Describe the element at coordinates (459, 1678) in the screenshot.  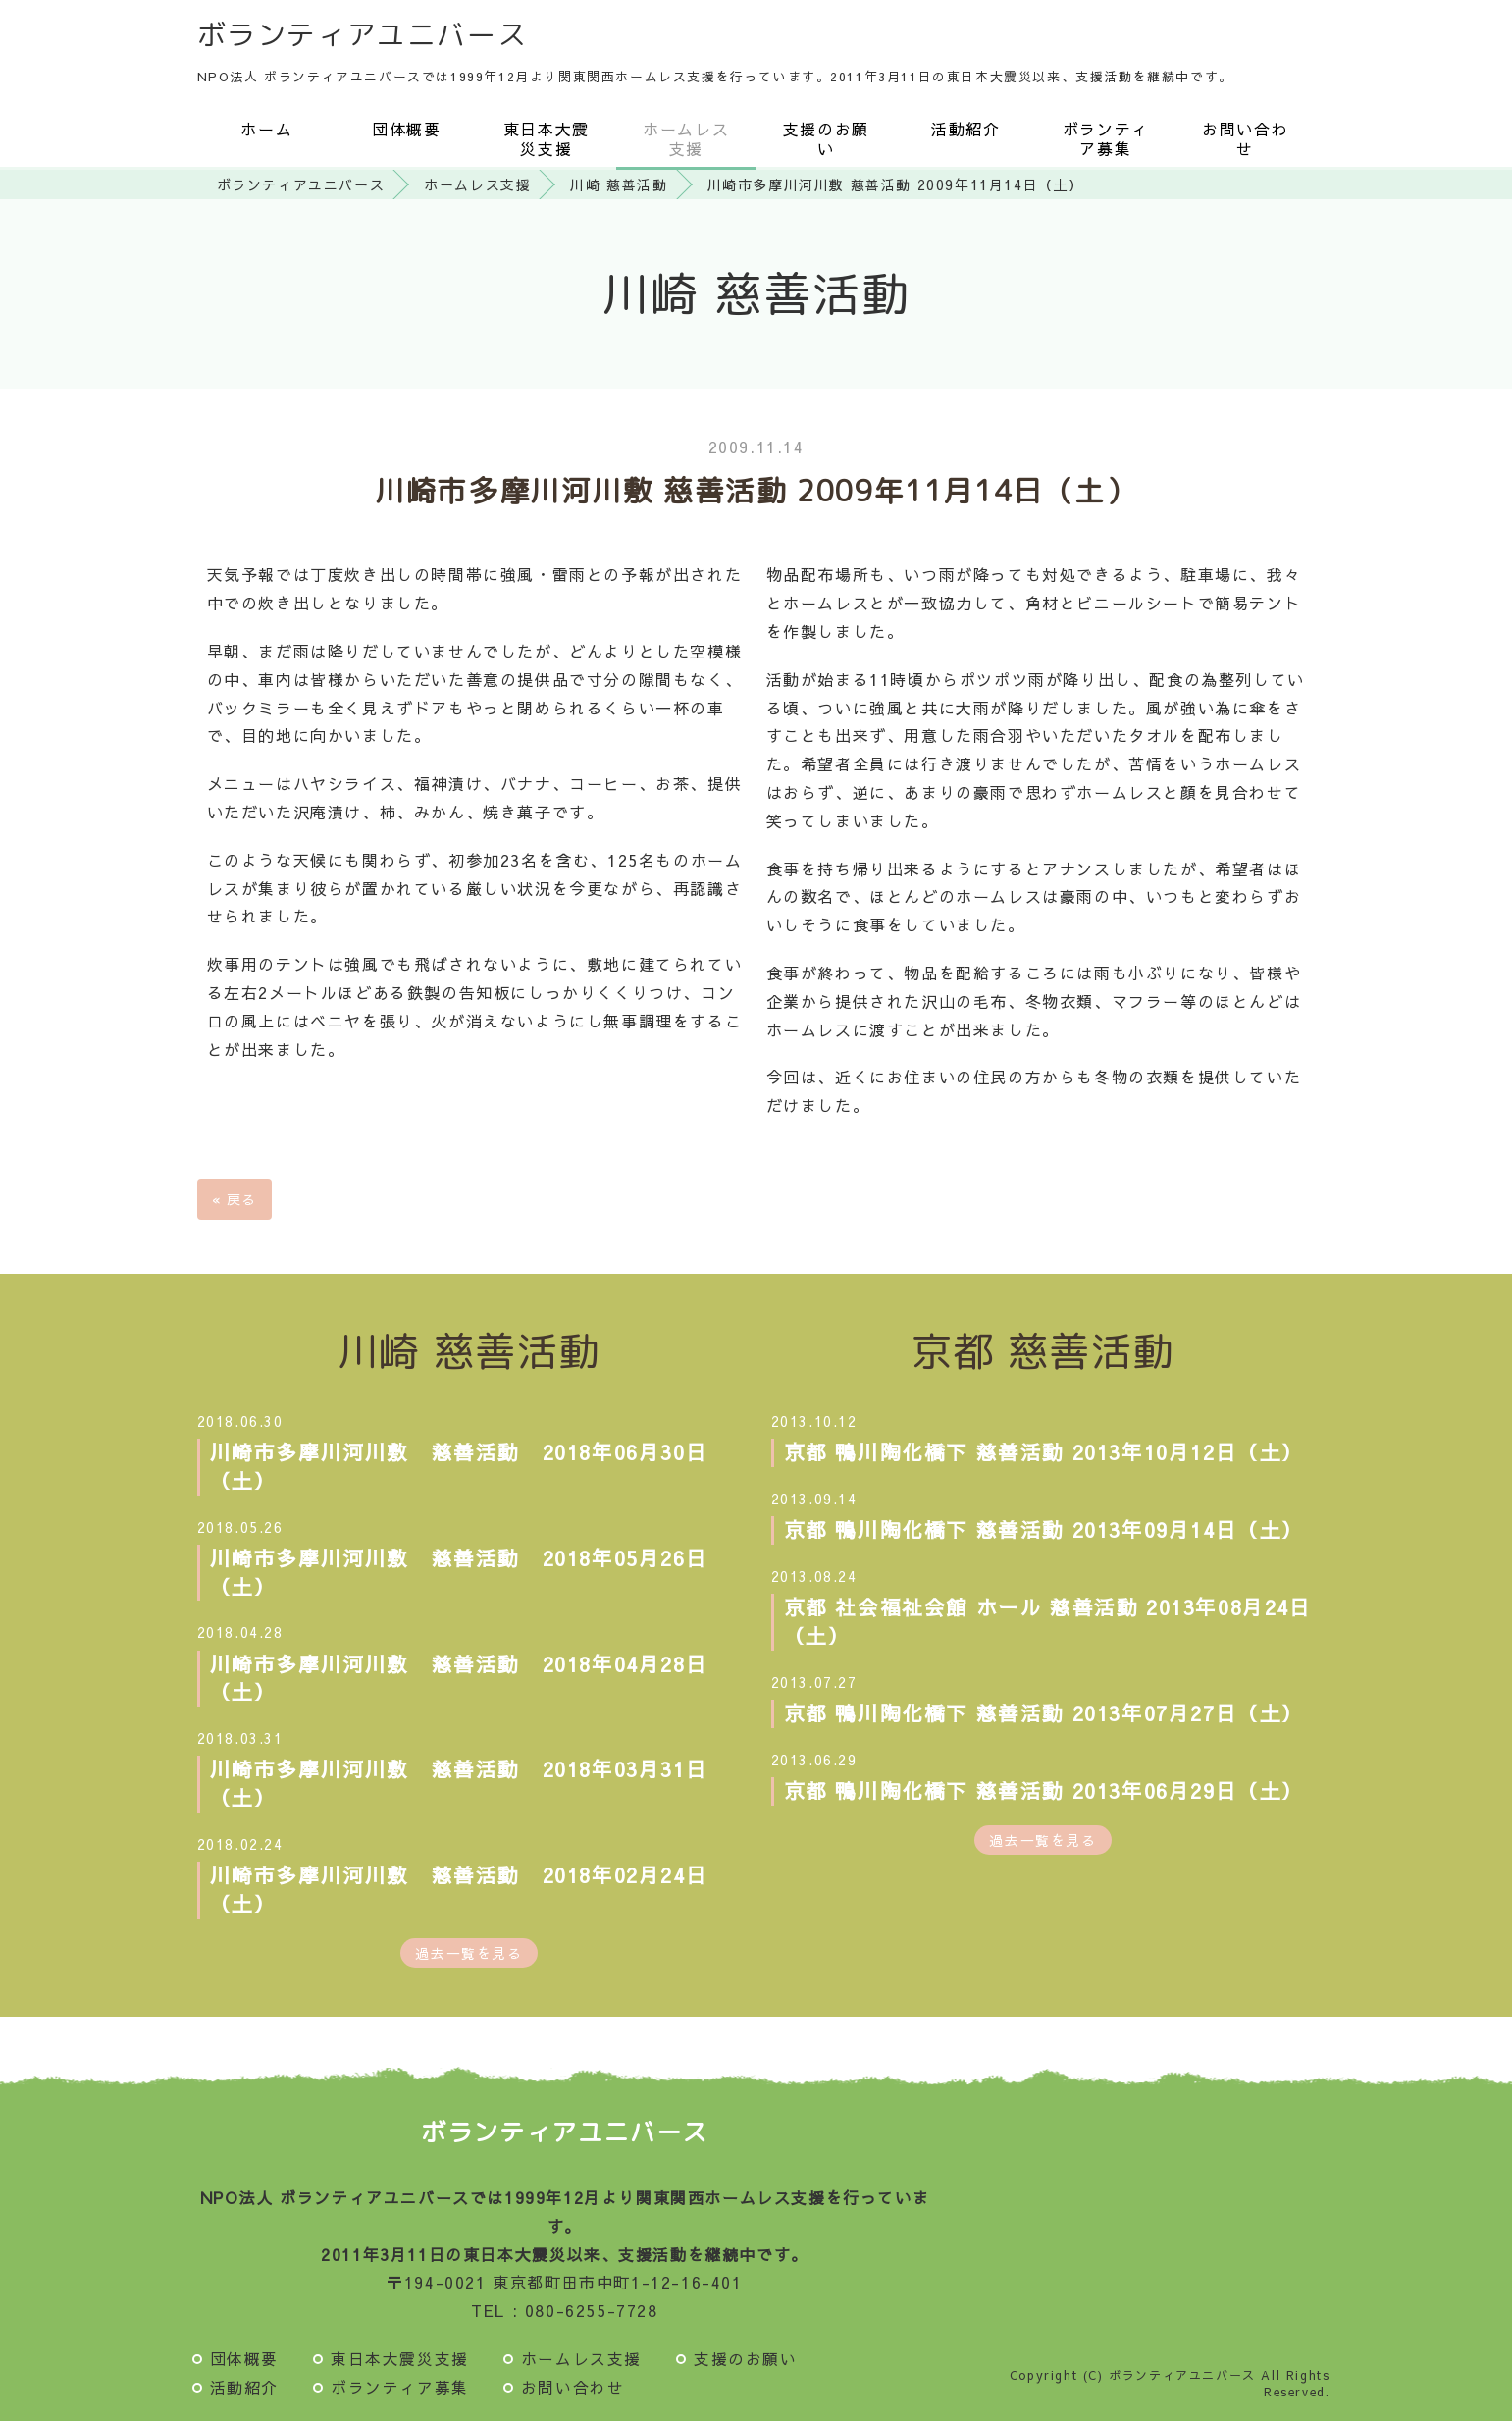
I see `川崎市多摩川河川敷 慈善活動 2018年04月28日（土）` at that location.